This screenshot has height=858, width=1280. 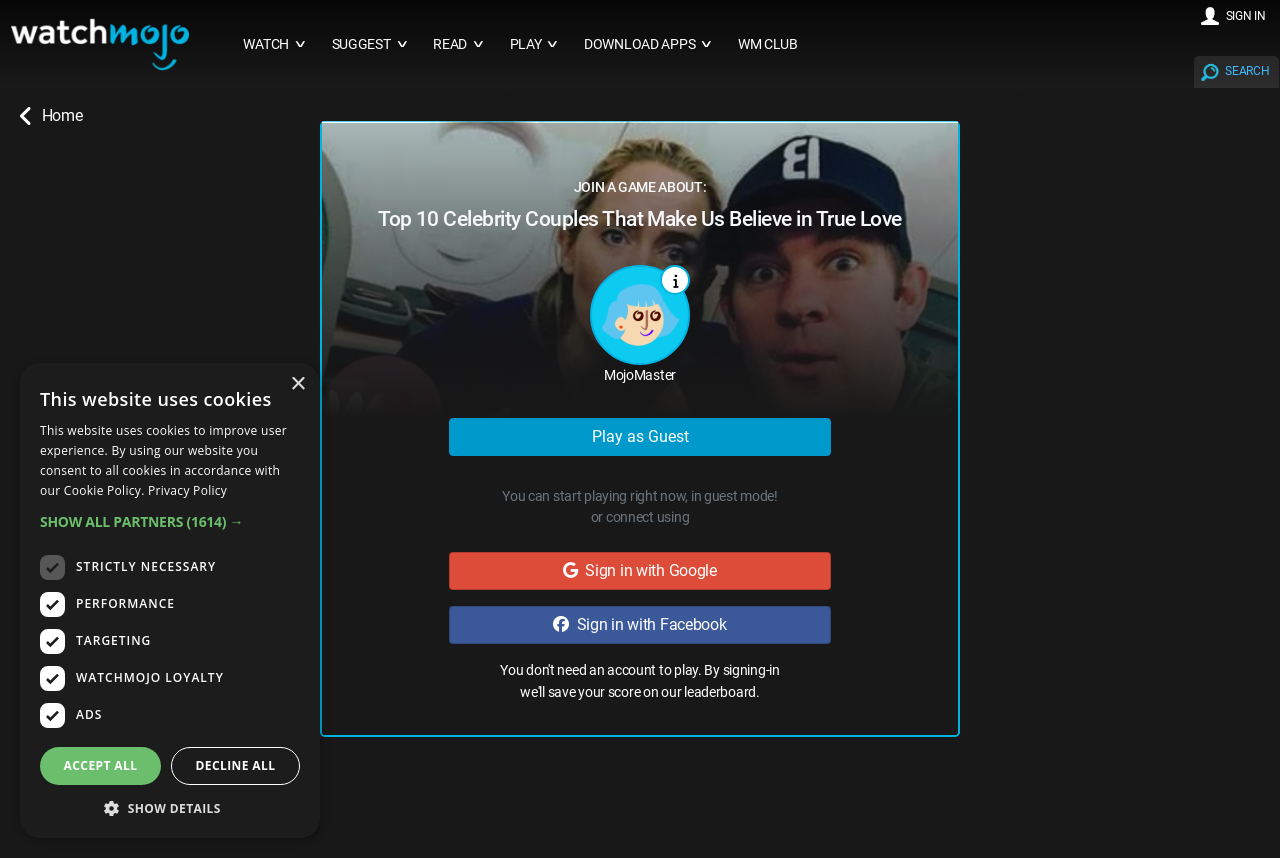 I want to click on Decline all [button], so click(x=236, y=765).